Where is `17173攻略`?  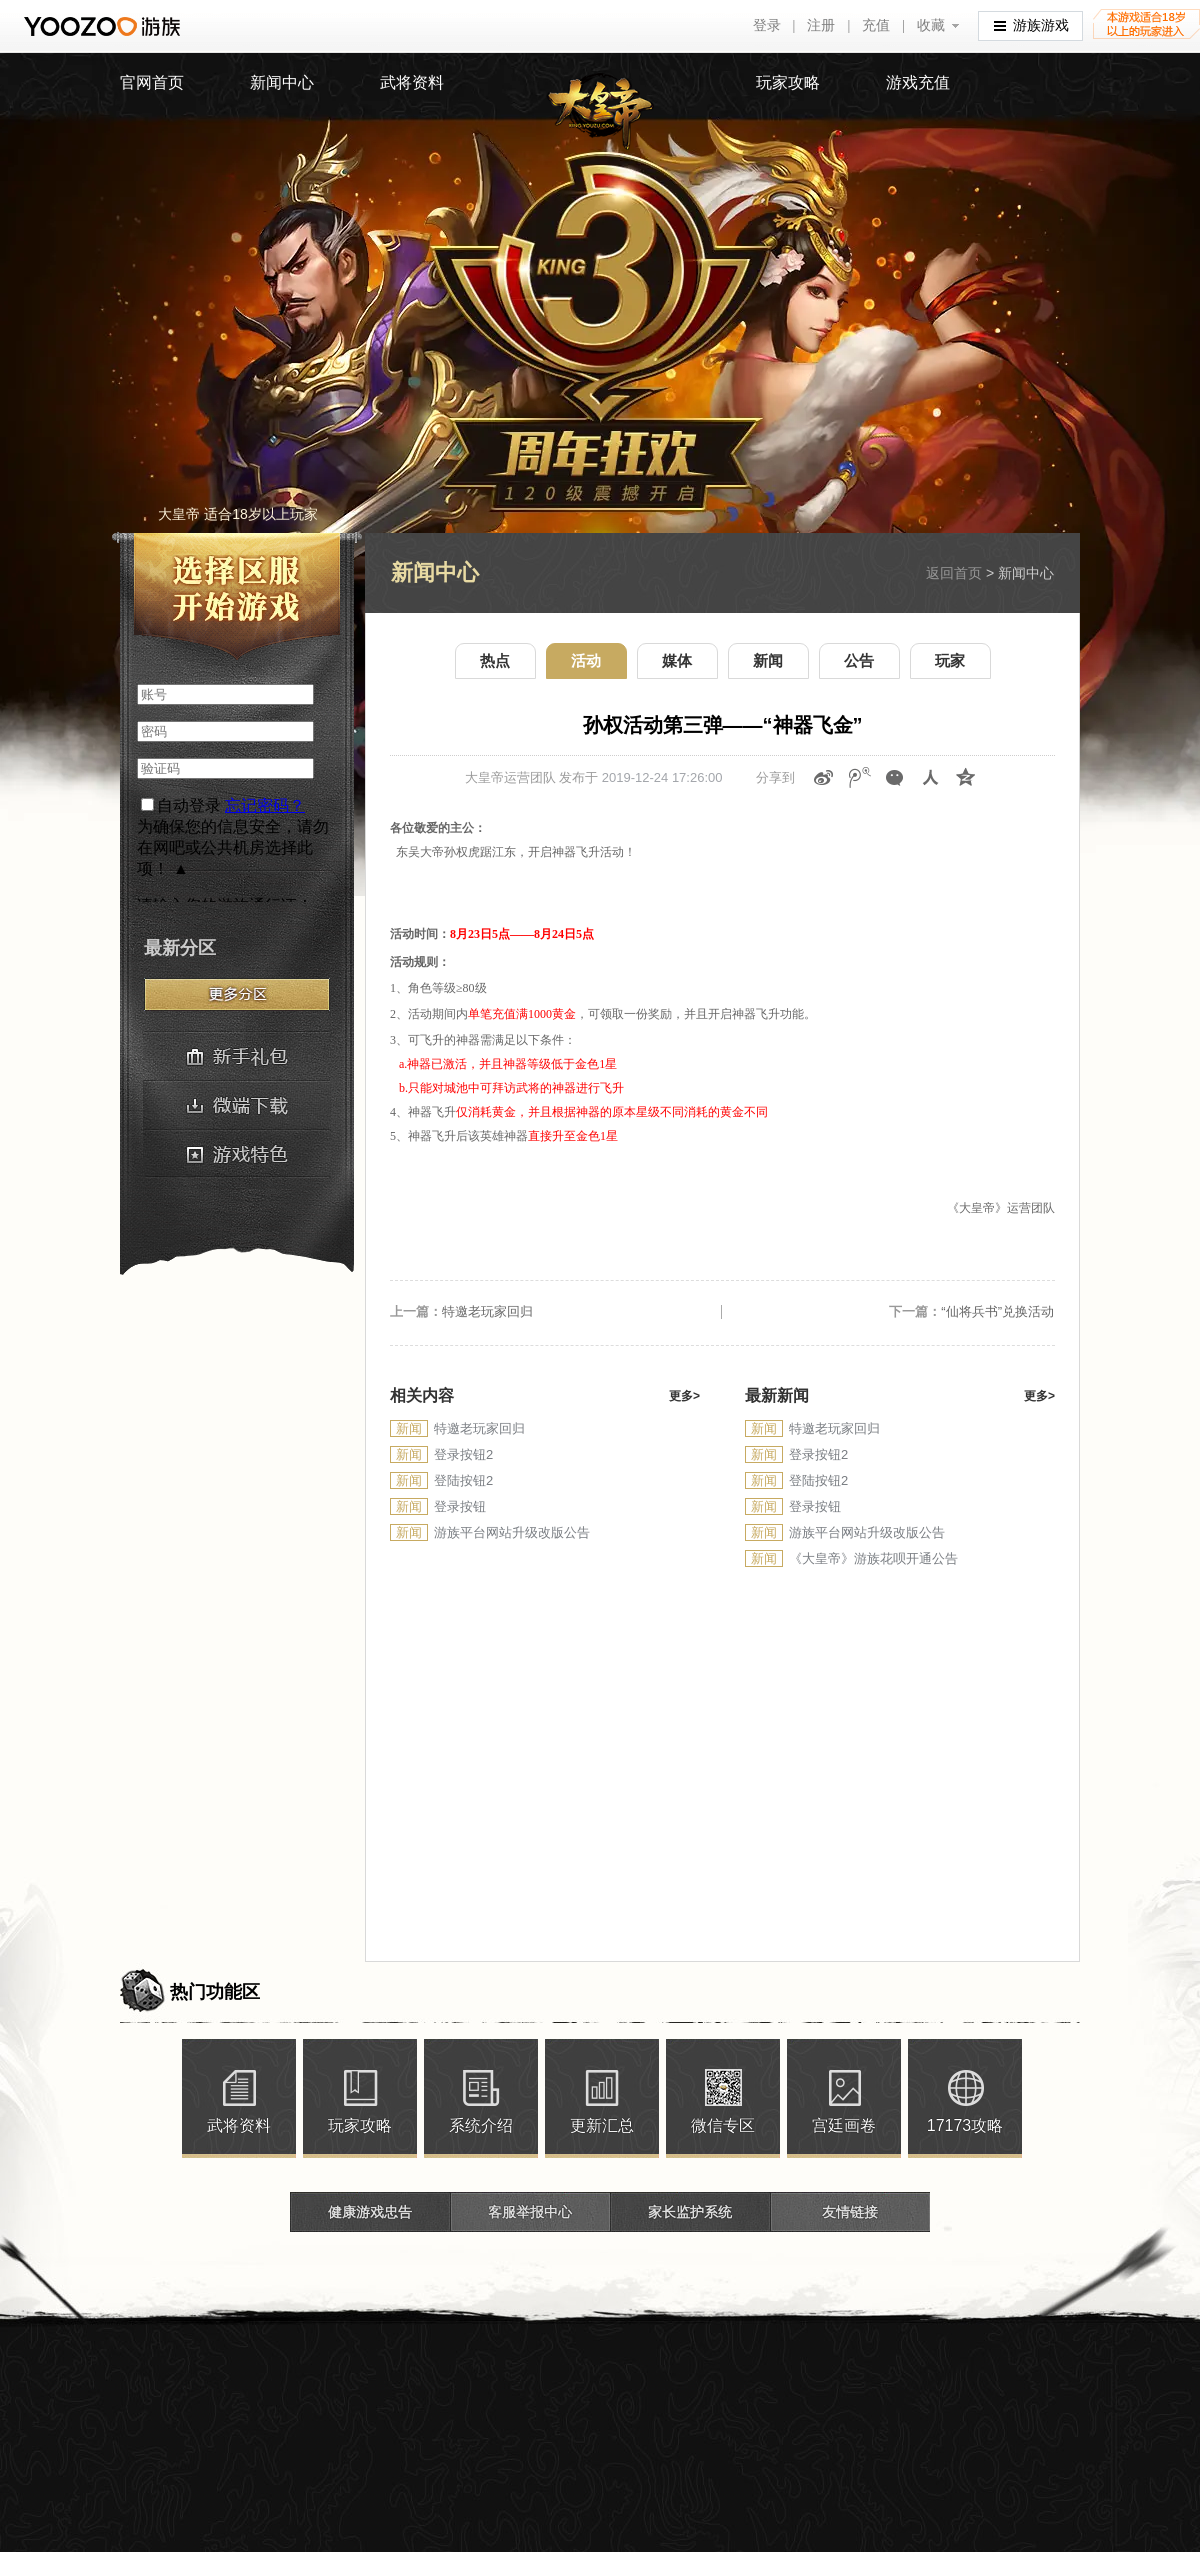
17173攻略 is located at coordinates (965, 2125).